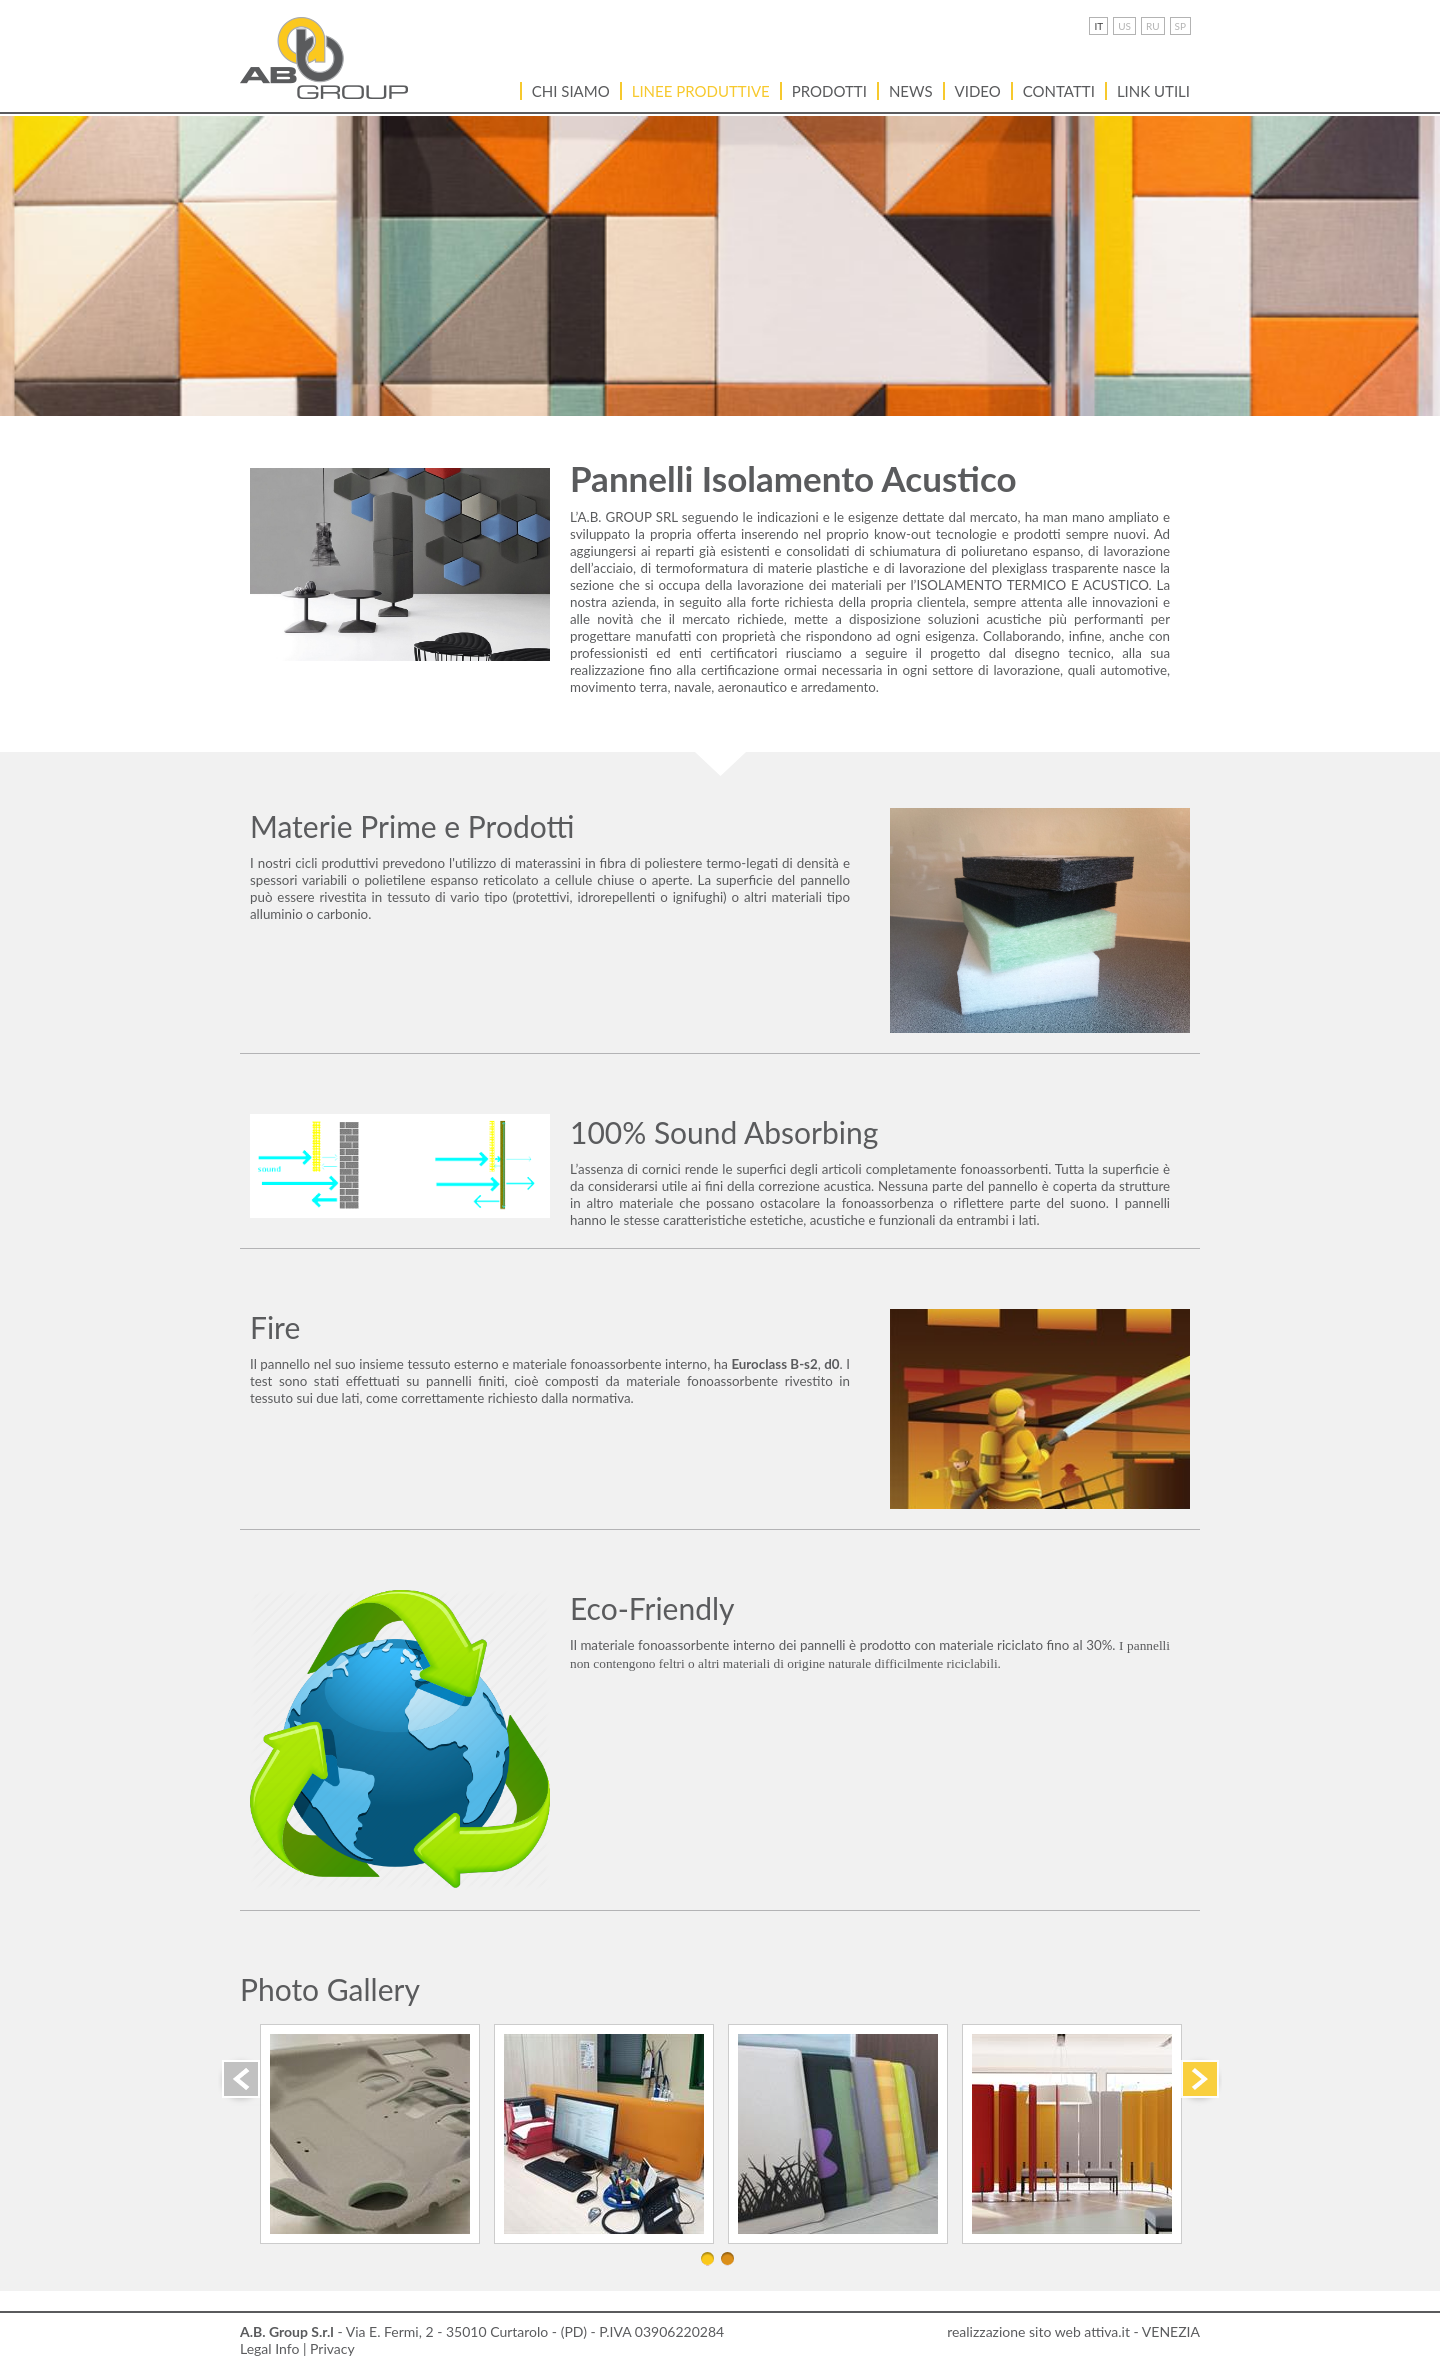 The height and width of the screenshot is (2371, 1440). Describe the element at coordinates (1180, 26) in the screenshot. I see `SP` at that location.